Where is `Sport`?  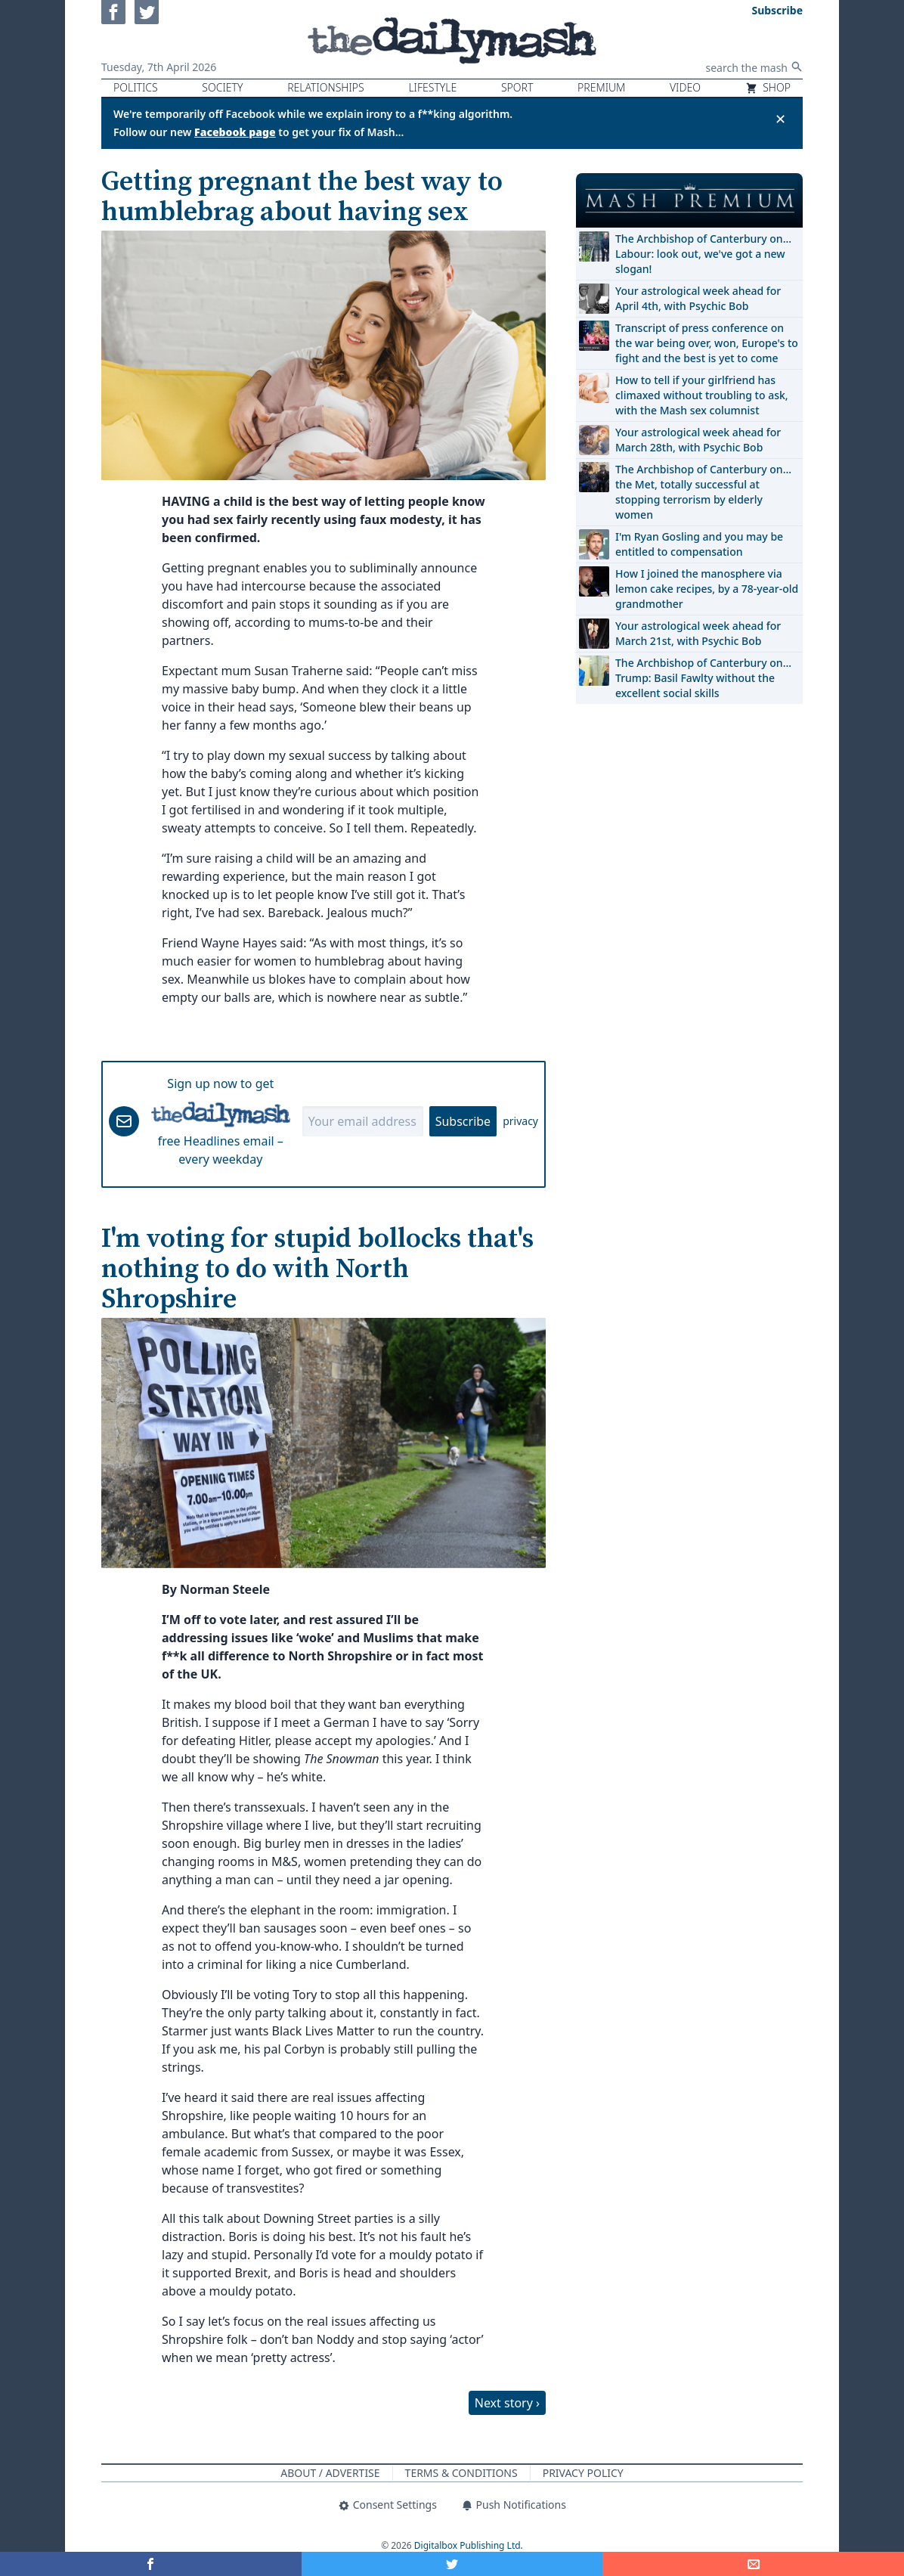 Sport is located at coordinates (517, 87).